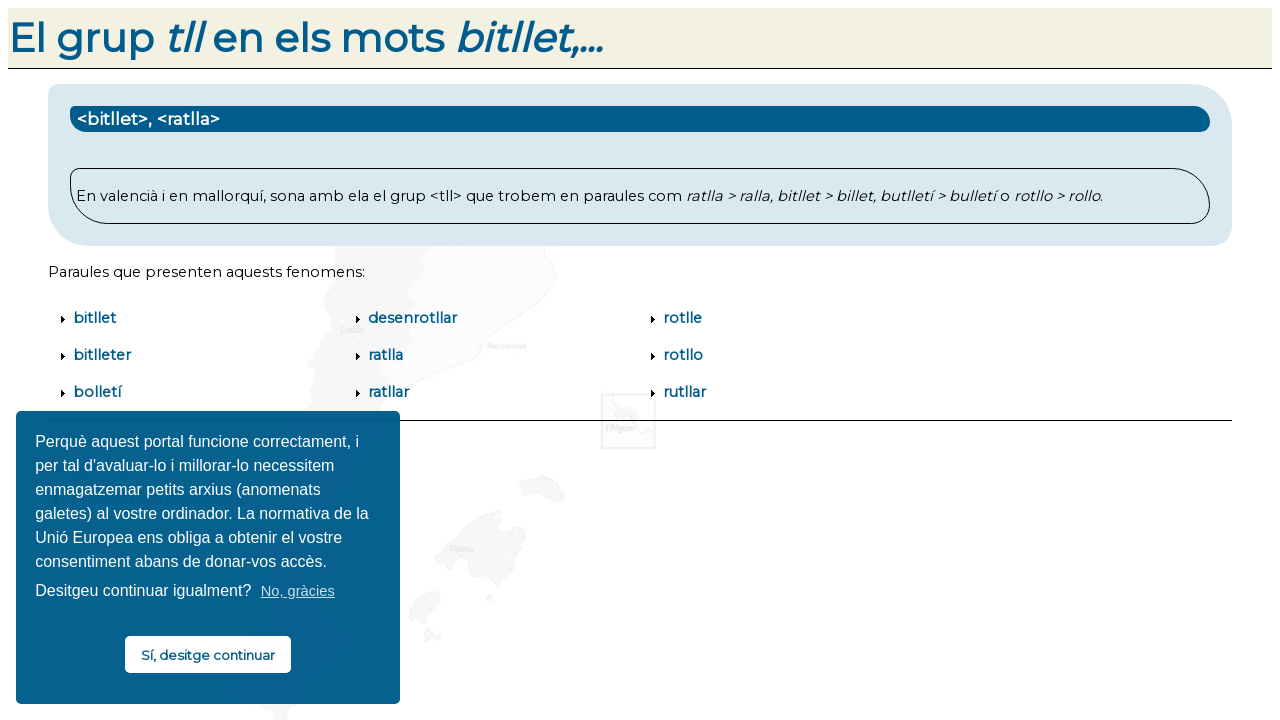 The image size is (1280, 720). I want to click on No, gràcies [button], so click(298, 591).